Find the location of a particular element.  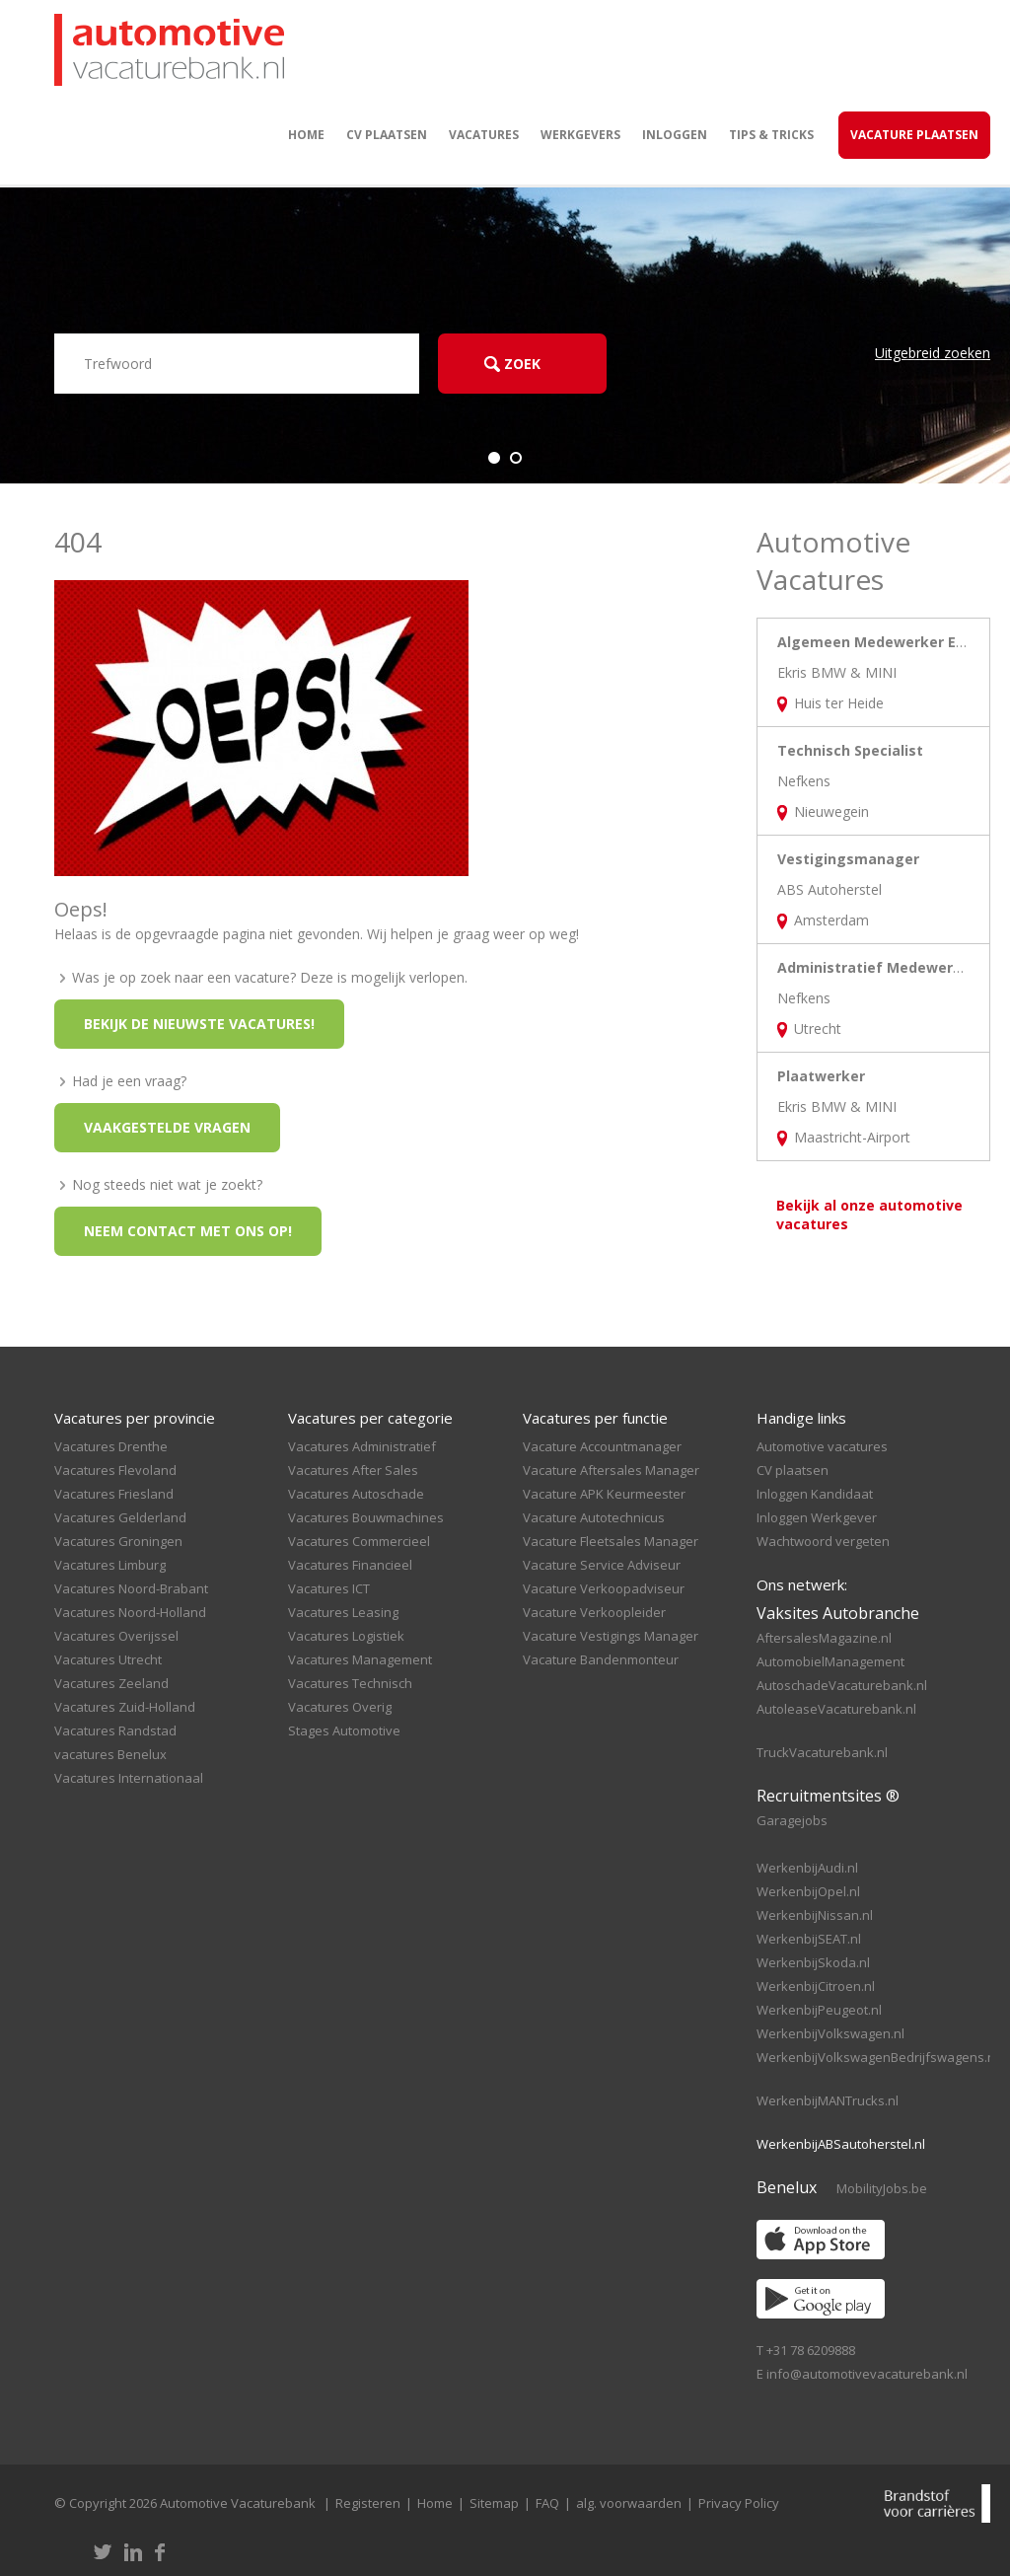

Vacatures Overig is located at coordinates (340, 1707).